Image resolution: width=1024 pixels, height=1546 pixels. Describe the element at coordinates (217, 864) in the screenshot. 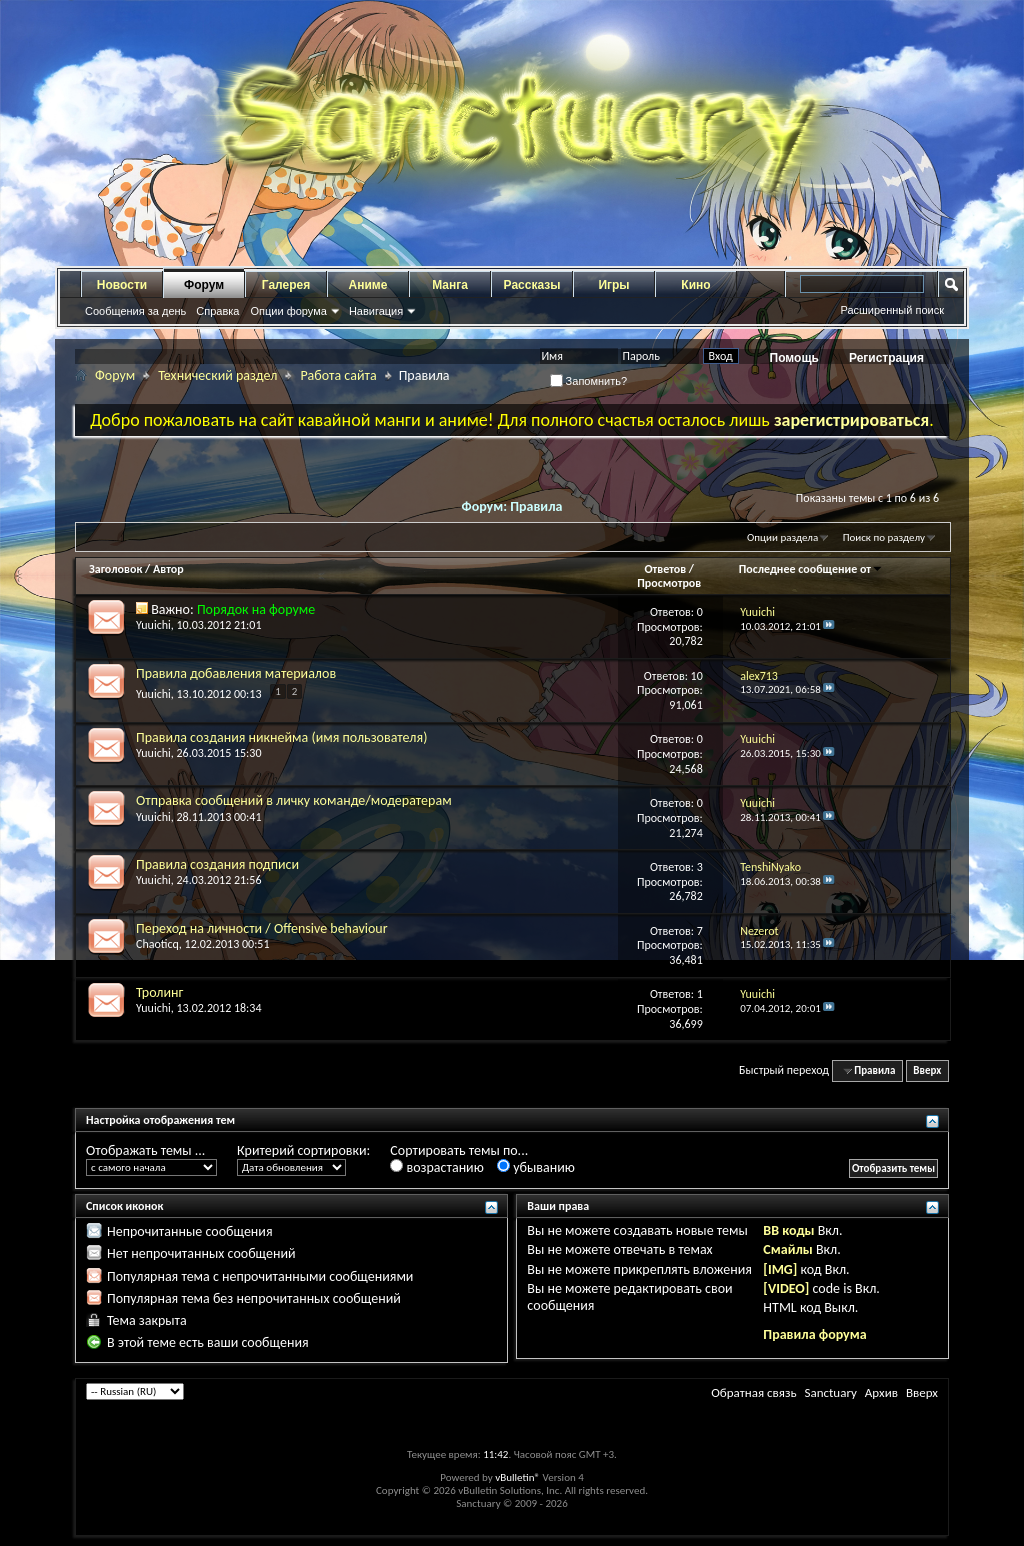

I see `Правила создания подписи` at that location.